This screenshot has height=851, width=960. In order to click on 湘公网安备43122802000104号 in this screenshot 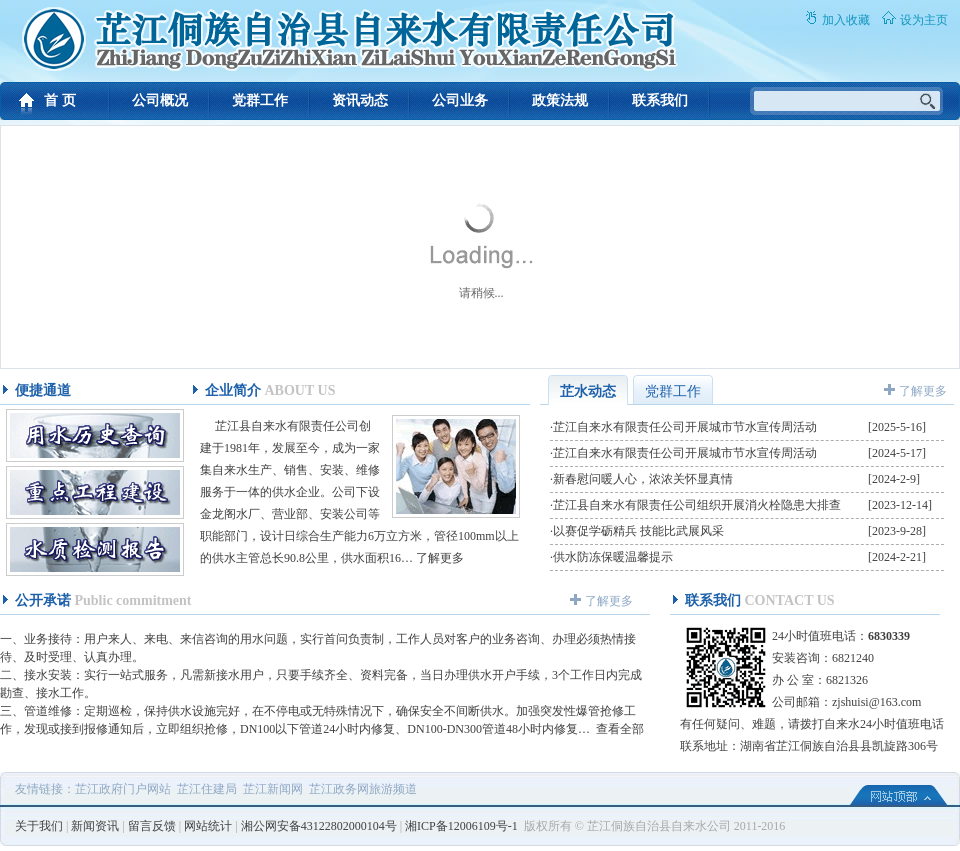, I will do `click(319, 826)`.